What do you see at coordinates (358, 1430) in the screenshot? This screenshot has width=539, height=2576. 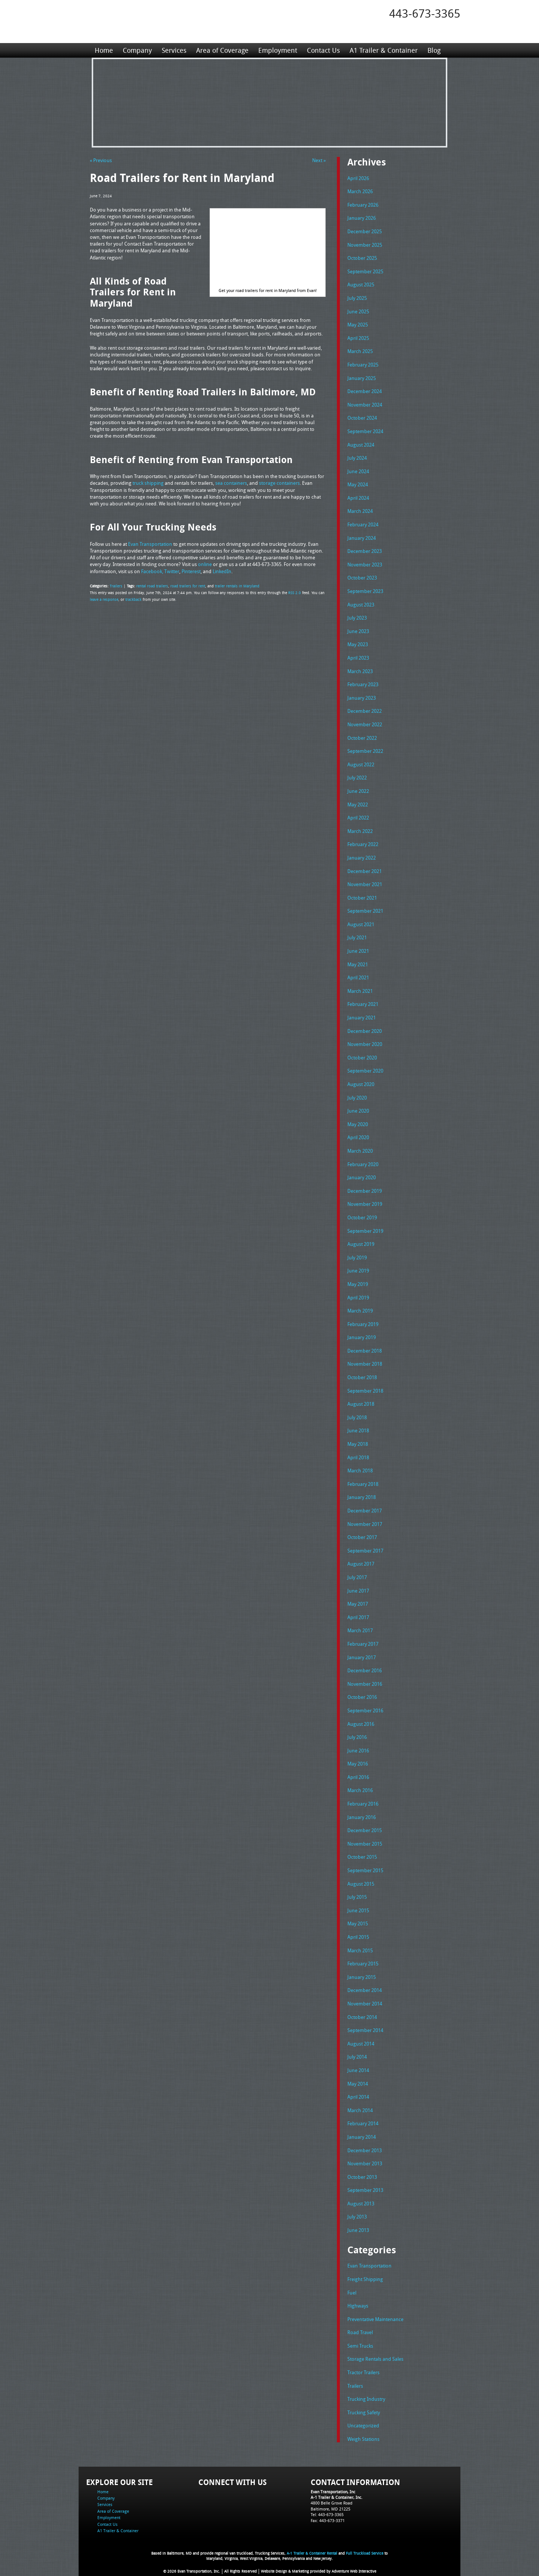 I see `June 2018` at bounding box center [358, 1430].